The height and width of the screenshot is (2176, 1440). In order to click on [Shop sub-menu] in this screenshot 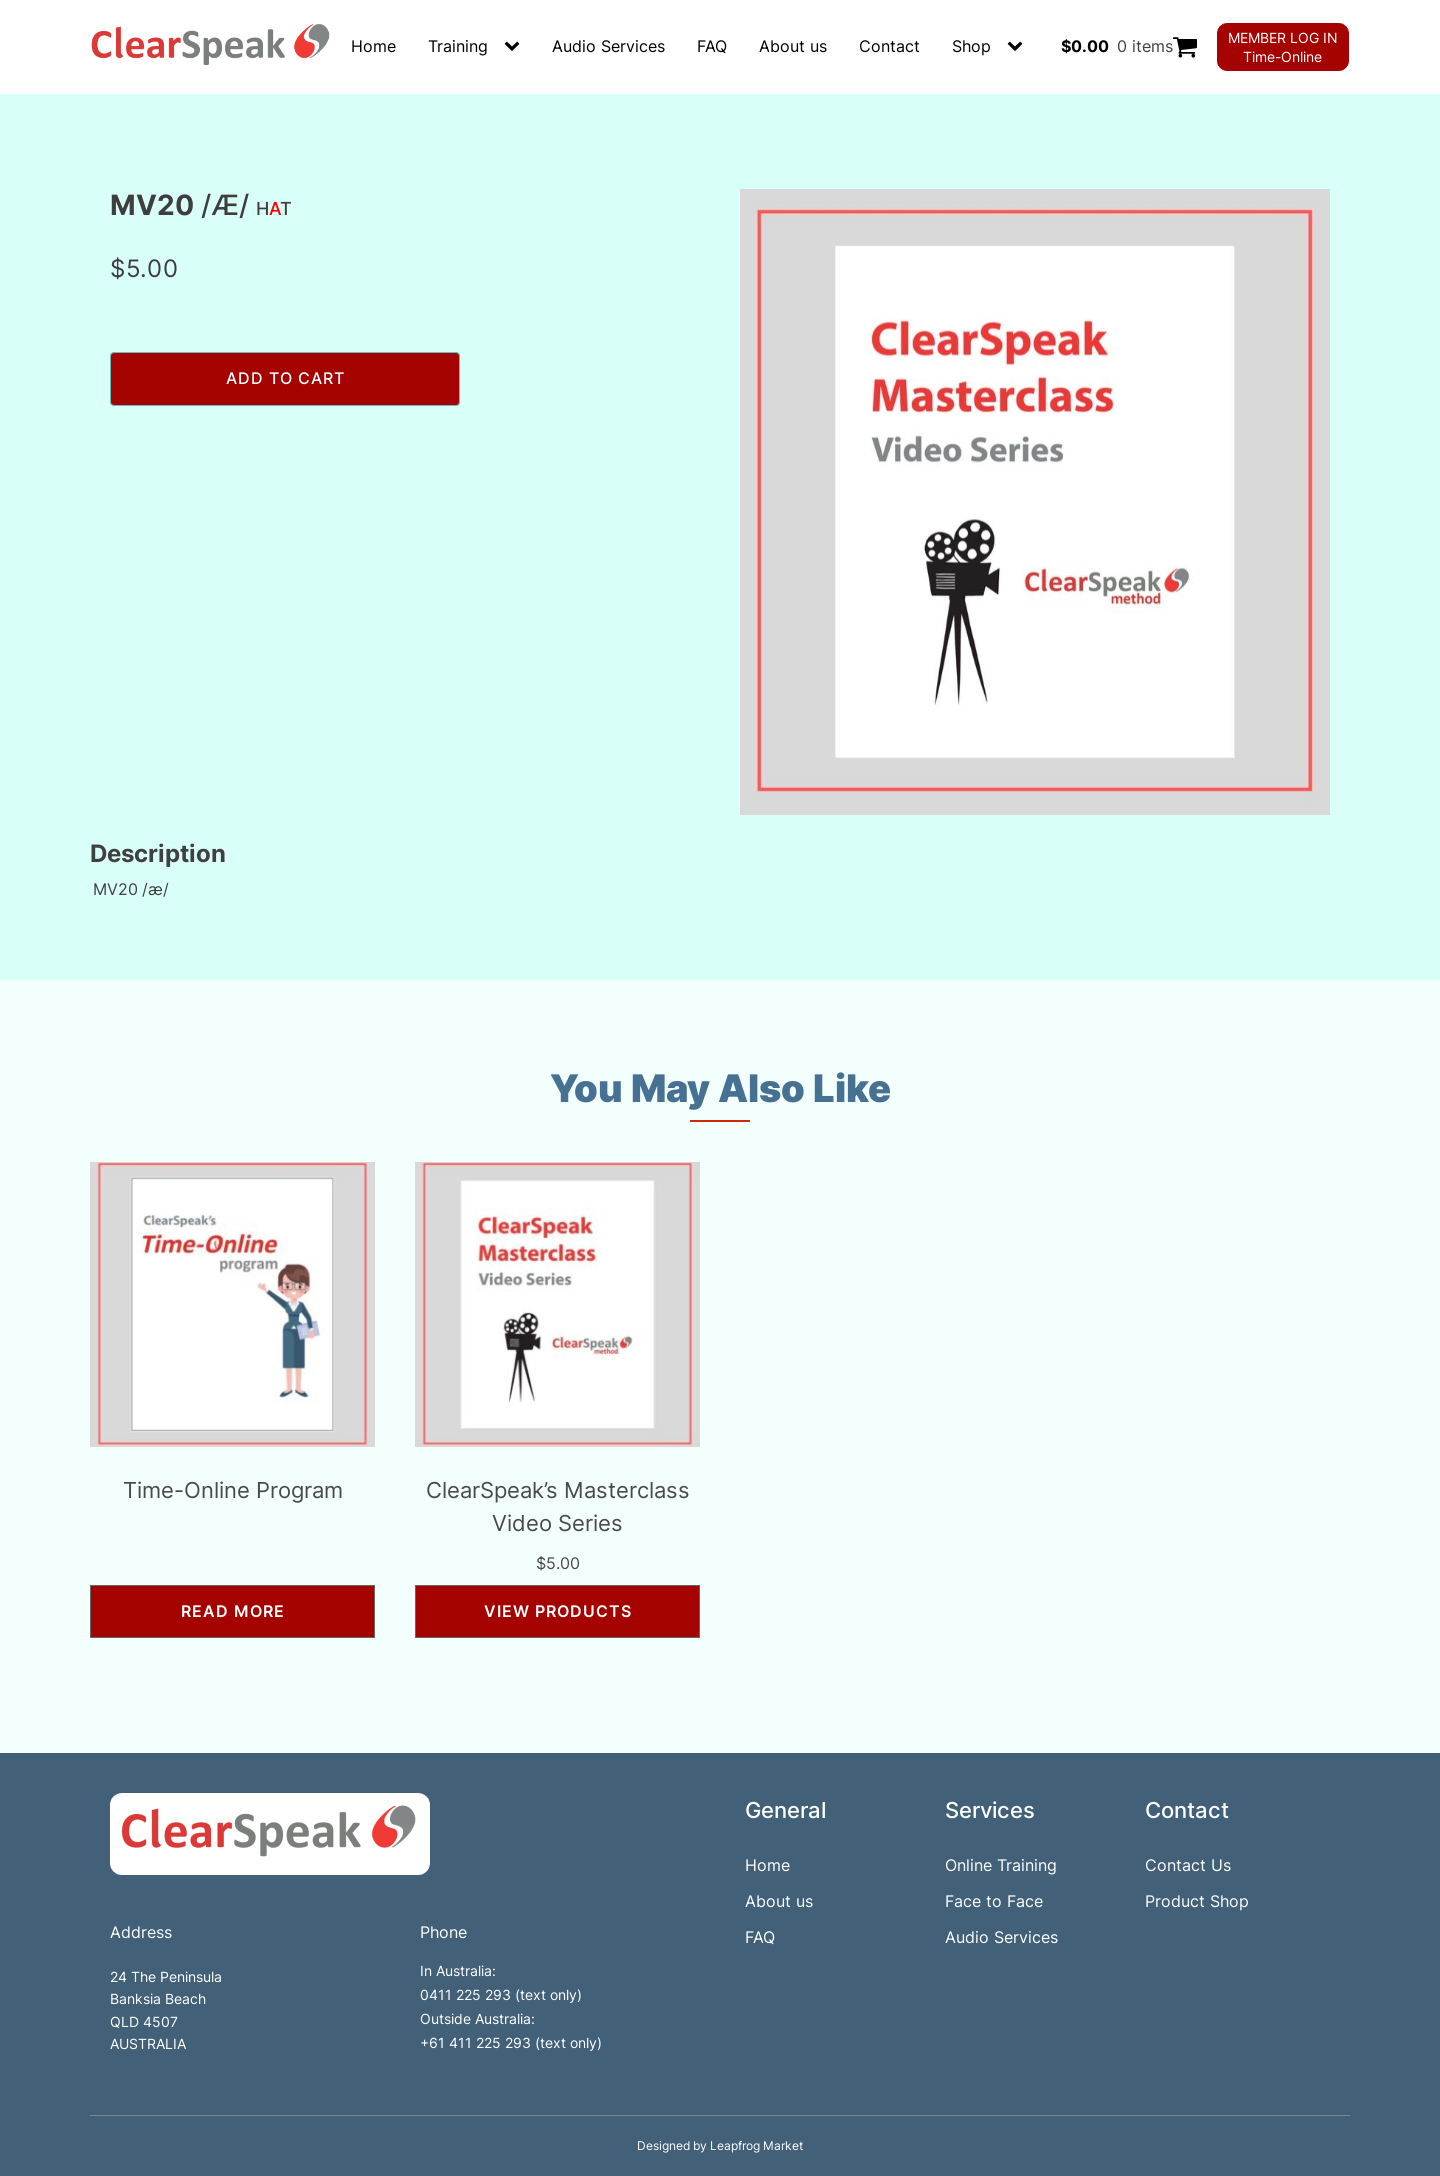, I will do `click(1019, 47)`.